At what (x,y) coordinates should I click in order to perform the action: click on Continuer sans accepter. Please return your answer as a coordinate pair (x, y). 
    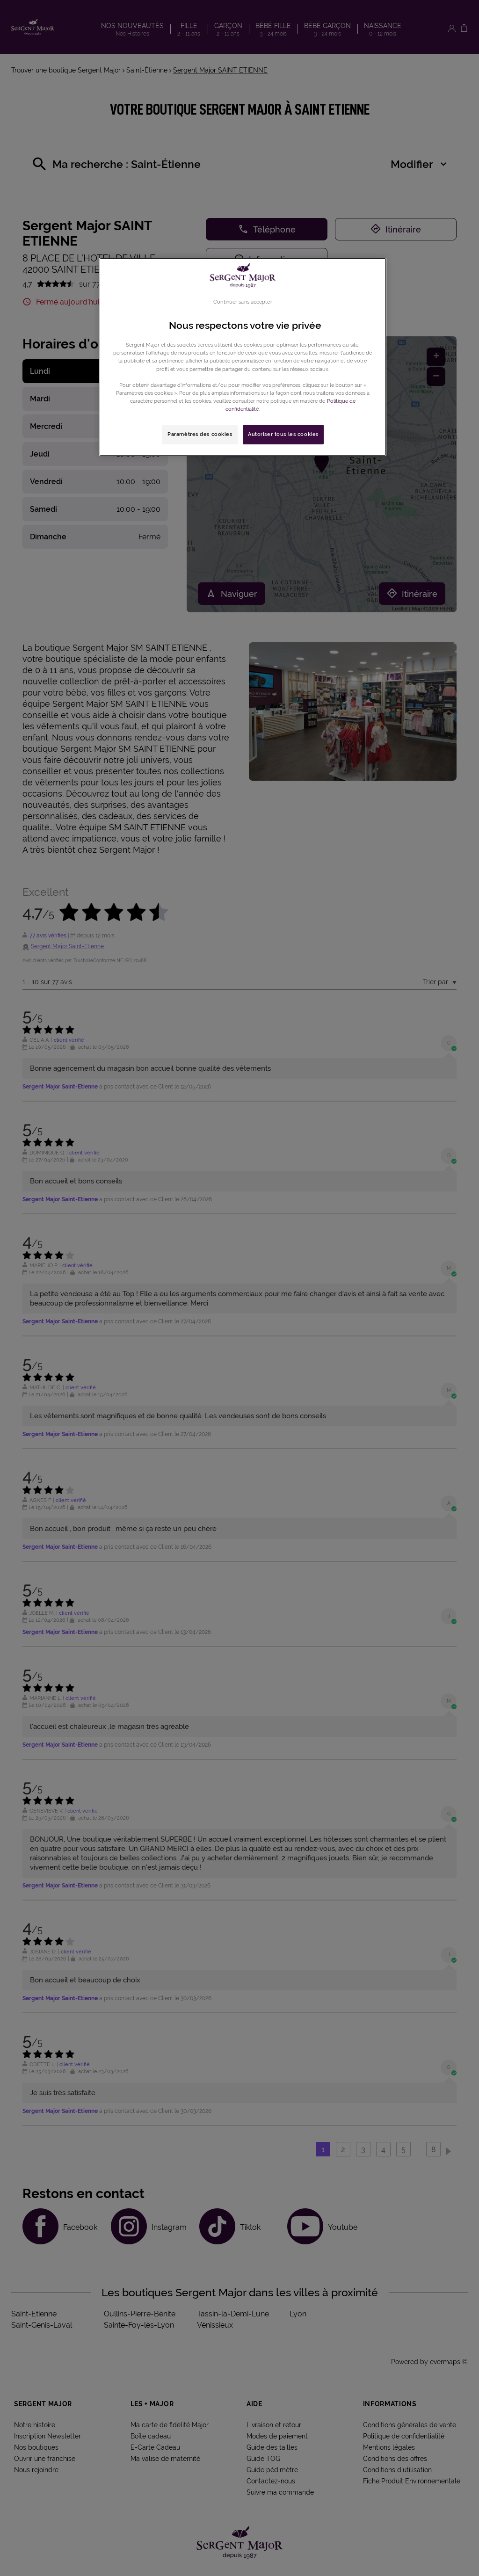
    Looking at the image, I should click on (242, 302).